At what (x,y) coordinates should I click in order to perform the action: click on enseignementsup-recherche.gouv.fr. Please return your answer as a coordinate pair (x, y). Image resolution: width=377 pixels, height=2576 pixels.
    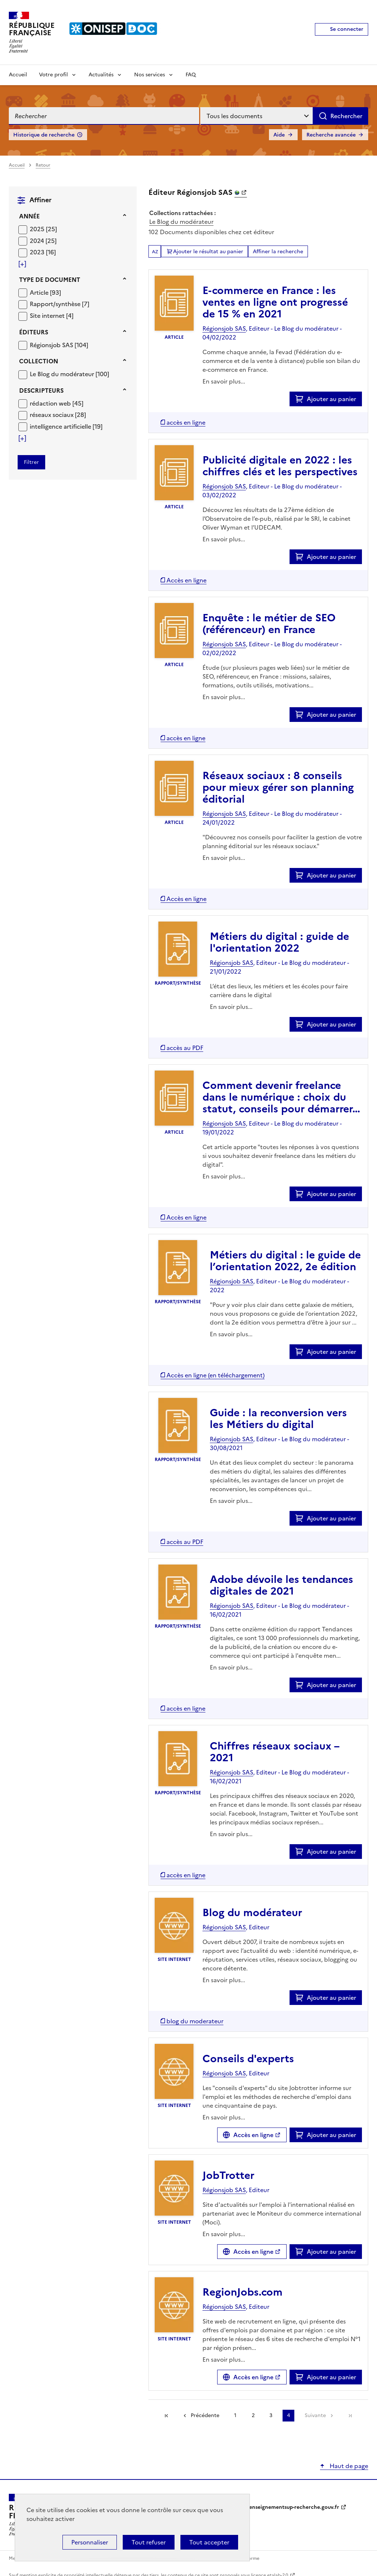
    Looking at the image, I should click on (294, 2507).